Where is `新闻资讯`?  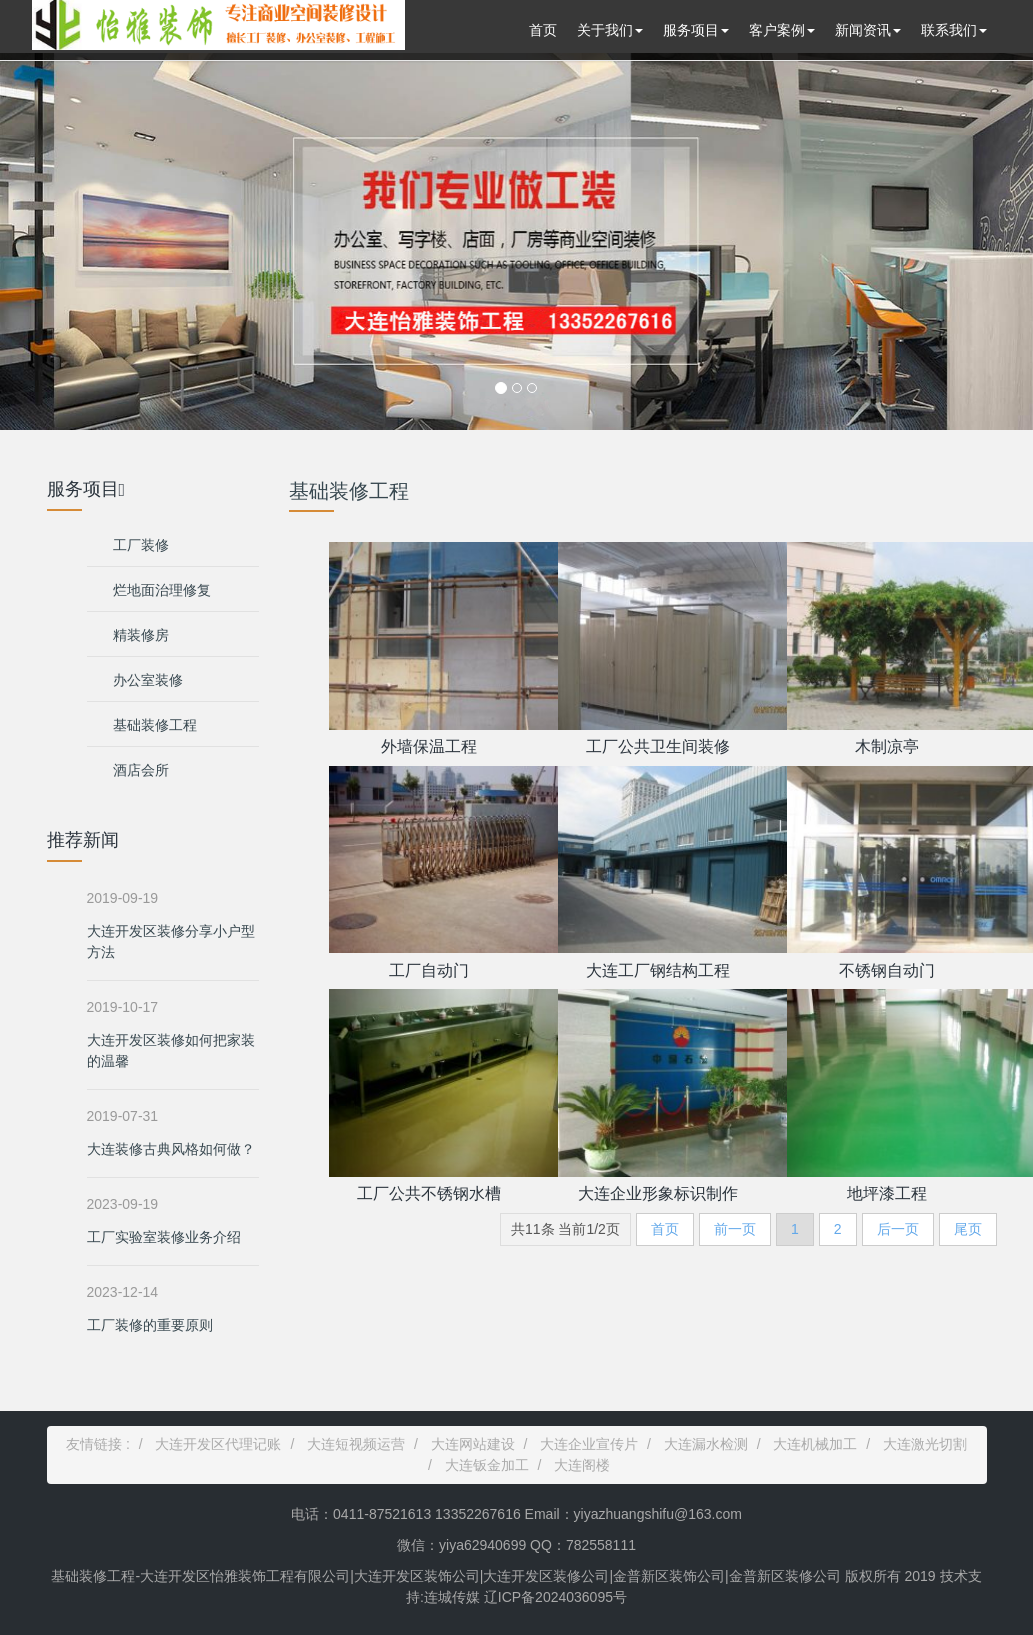
新闻资讯 is located at coordinates (868, 30).